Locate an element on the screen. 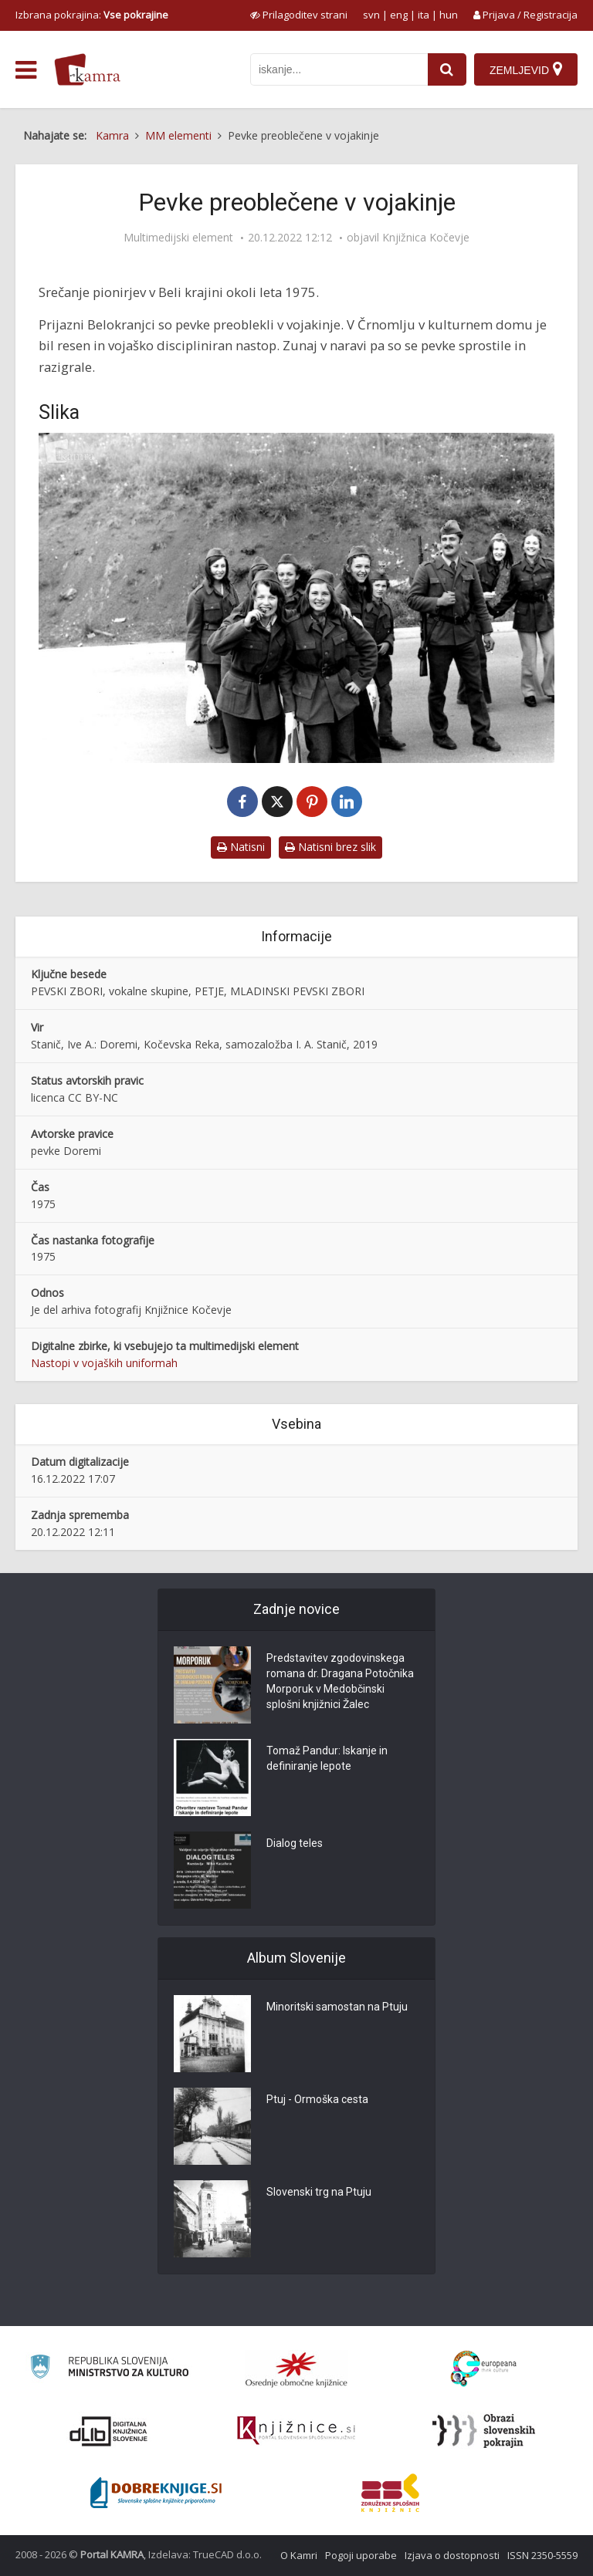 The image size is (593, 2576). Natisni brez slik is located at coordinates (330, 846).